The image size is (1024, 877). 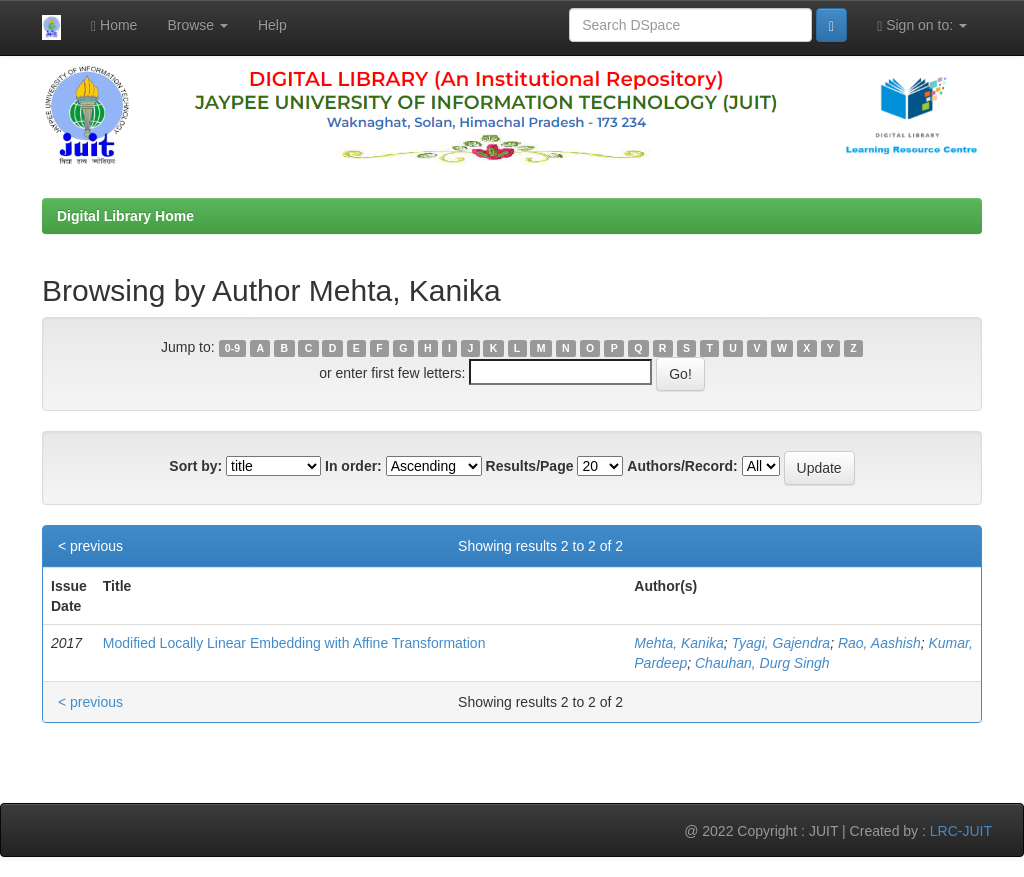 I want to click on Rao, Aashish, so click(x=879, y=643).